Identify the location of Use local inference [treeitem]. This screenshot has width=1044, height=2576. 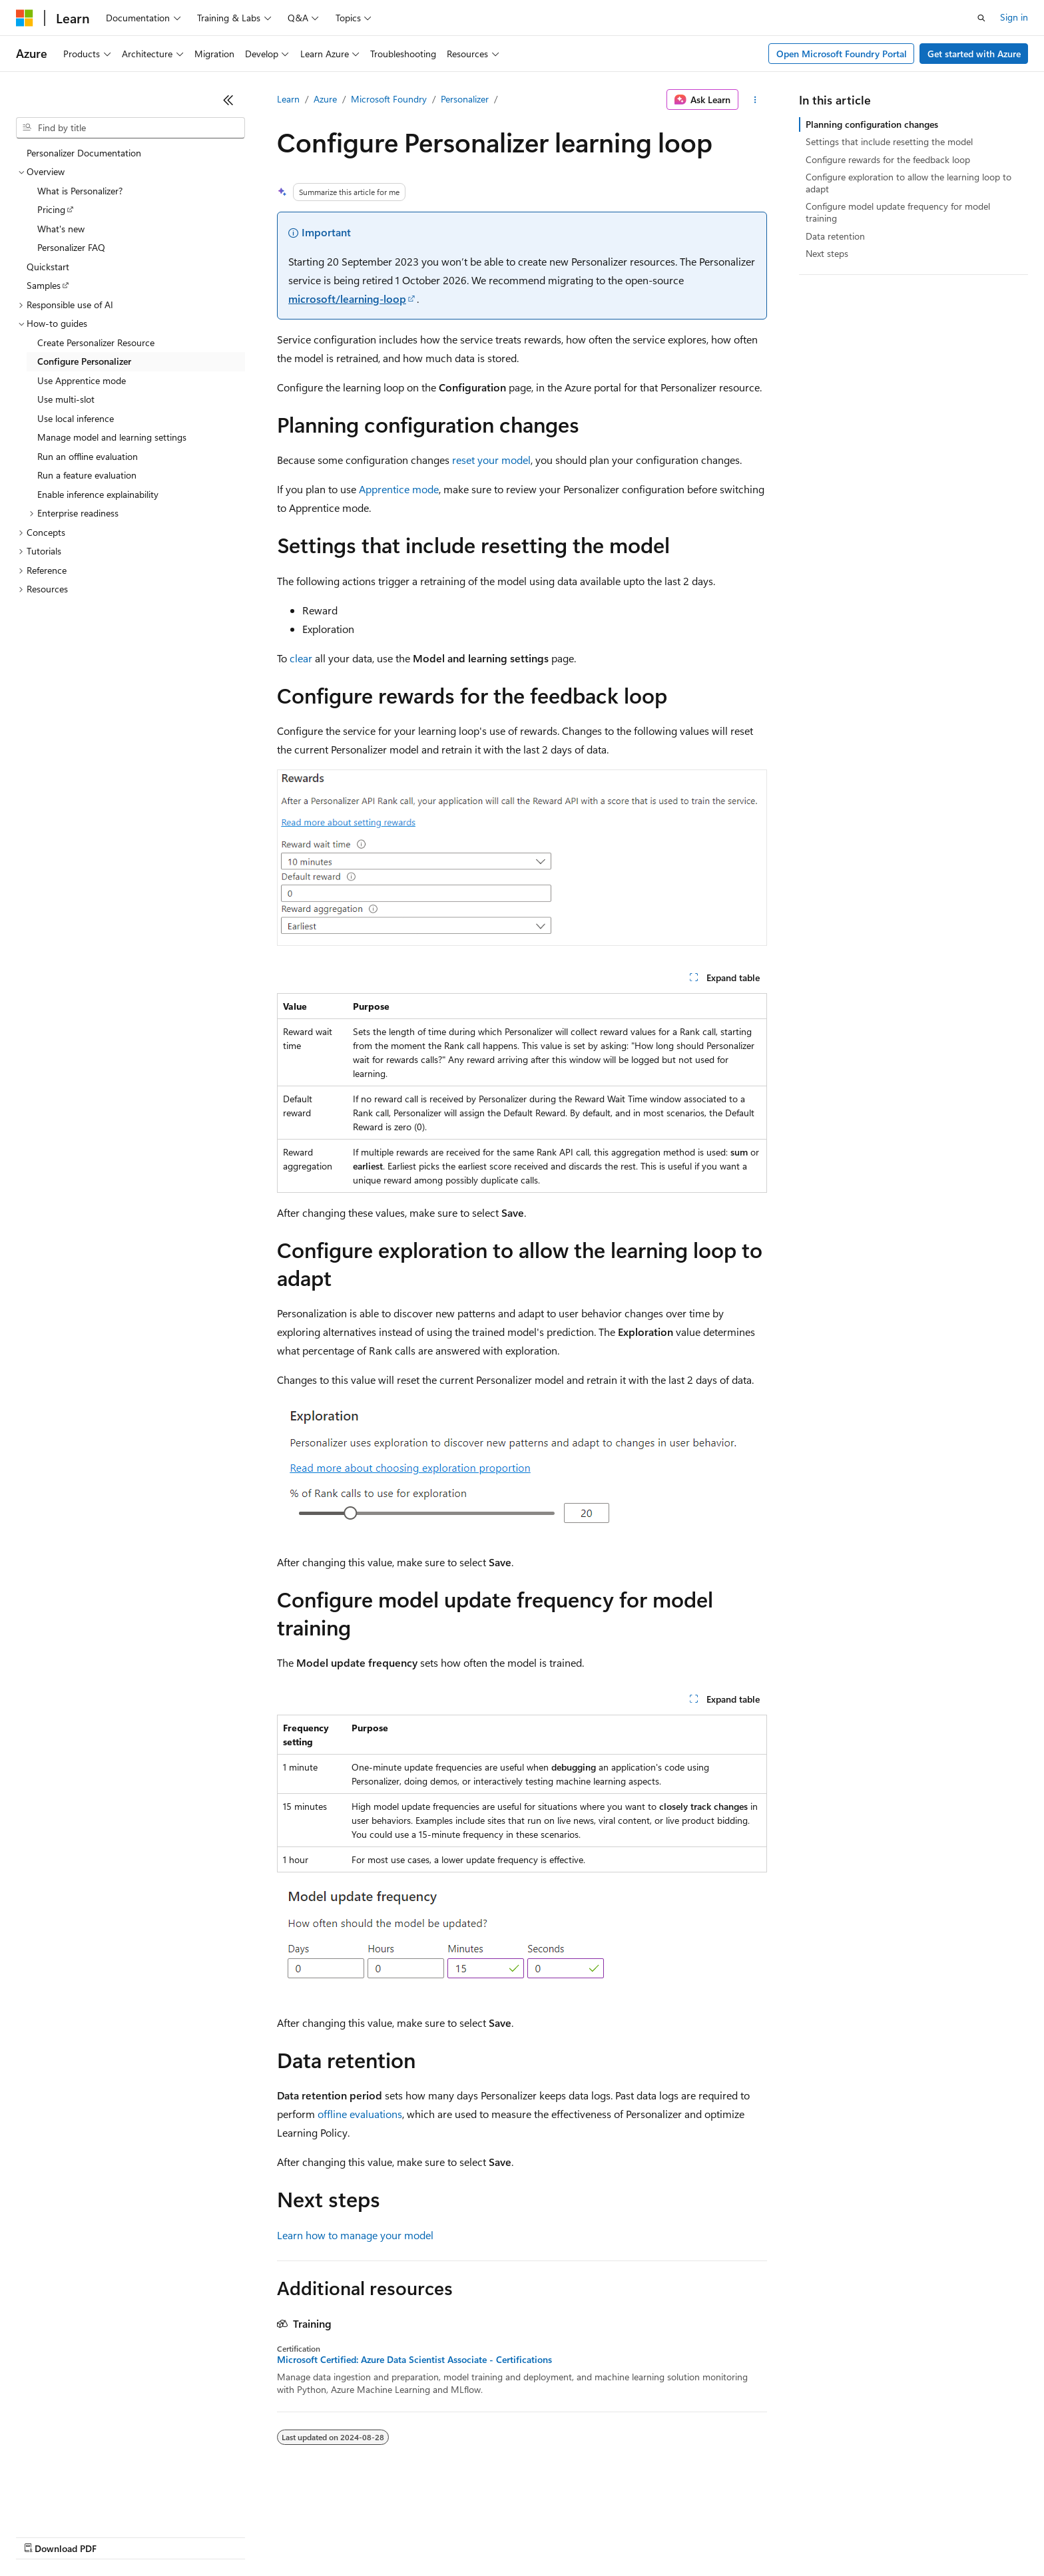
(75, 418).